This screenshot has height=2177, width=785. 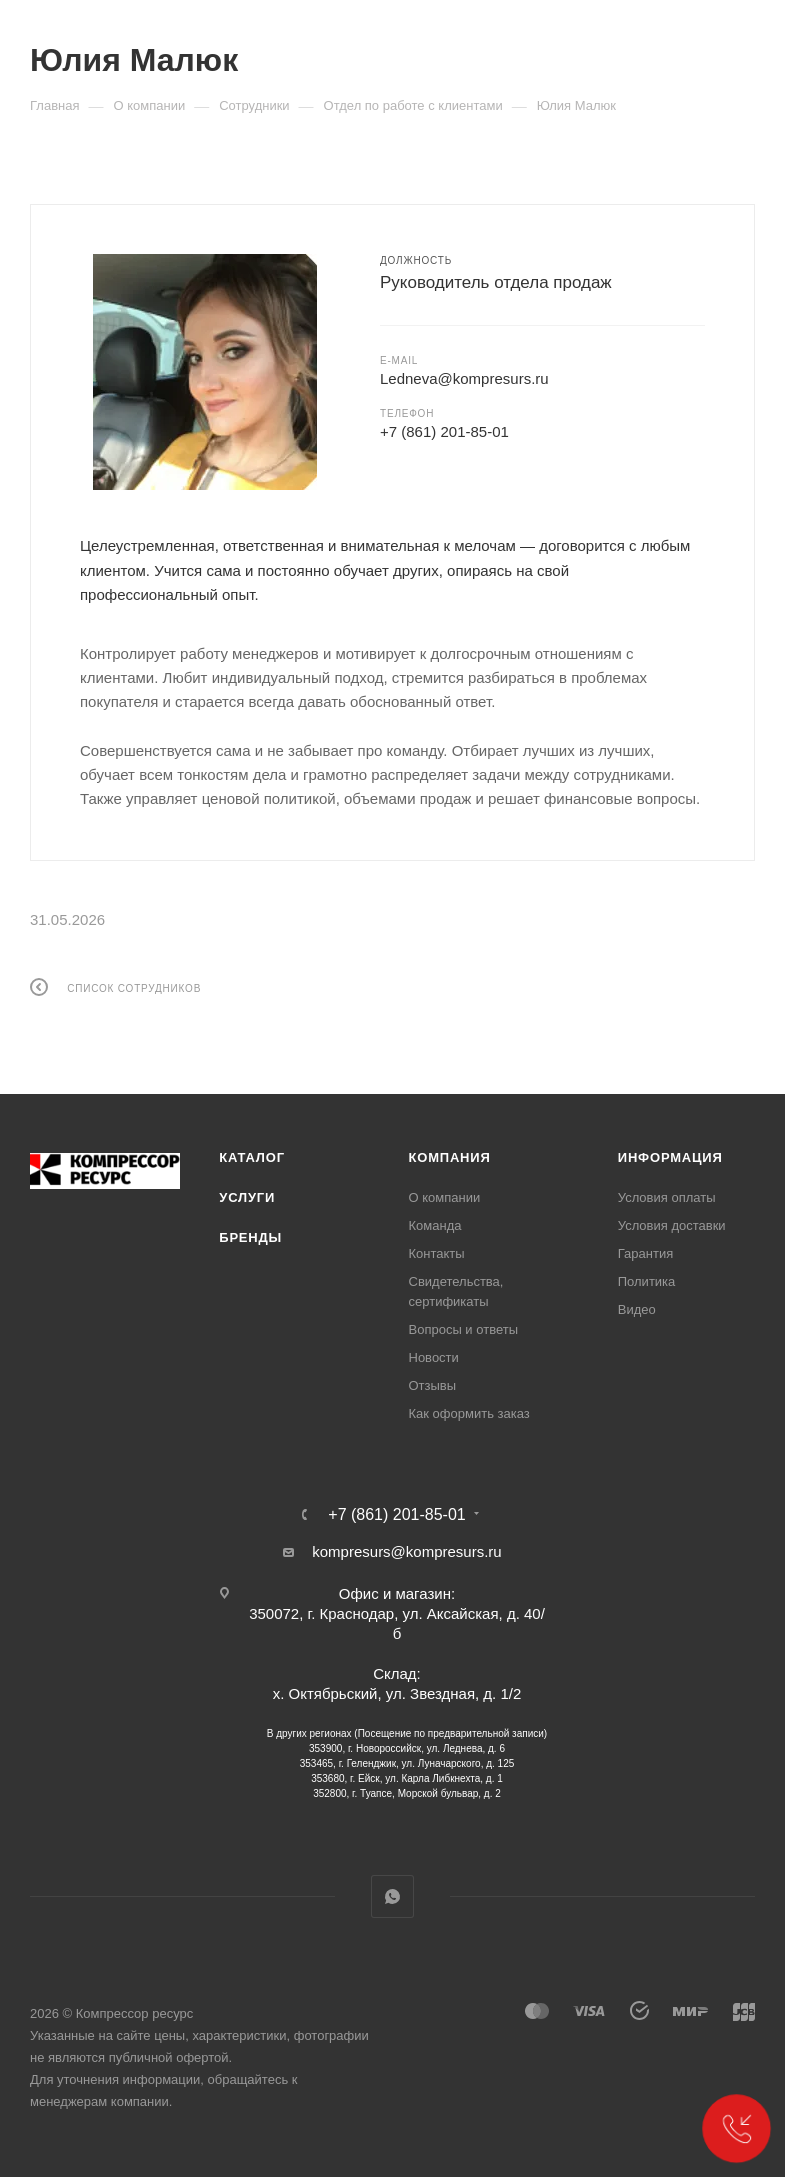 I want to click on Политика, so click(x=647, y=1281).